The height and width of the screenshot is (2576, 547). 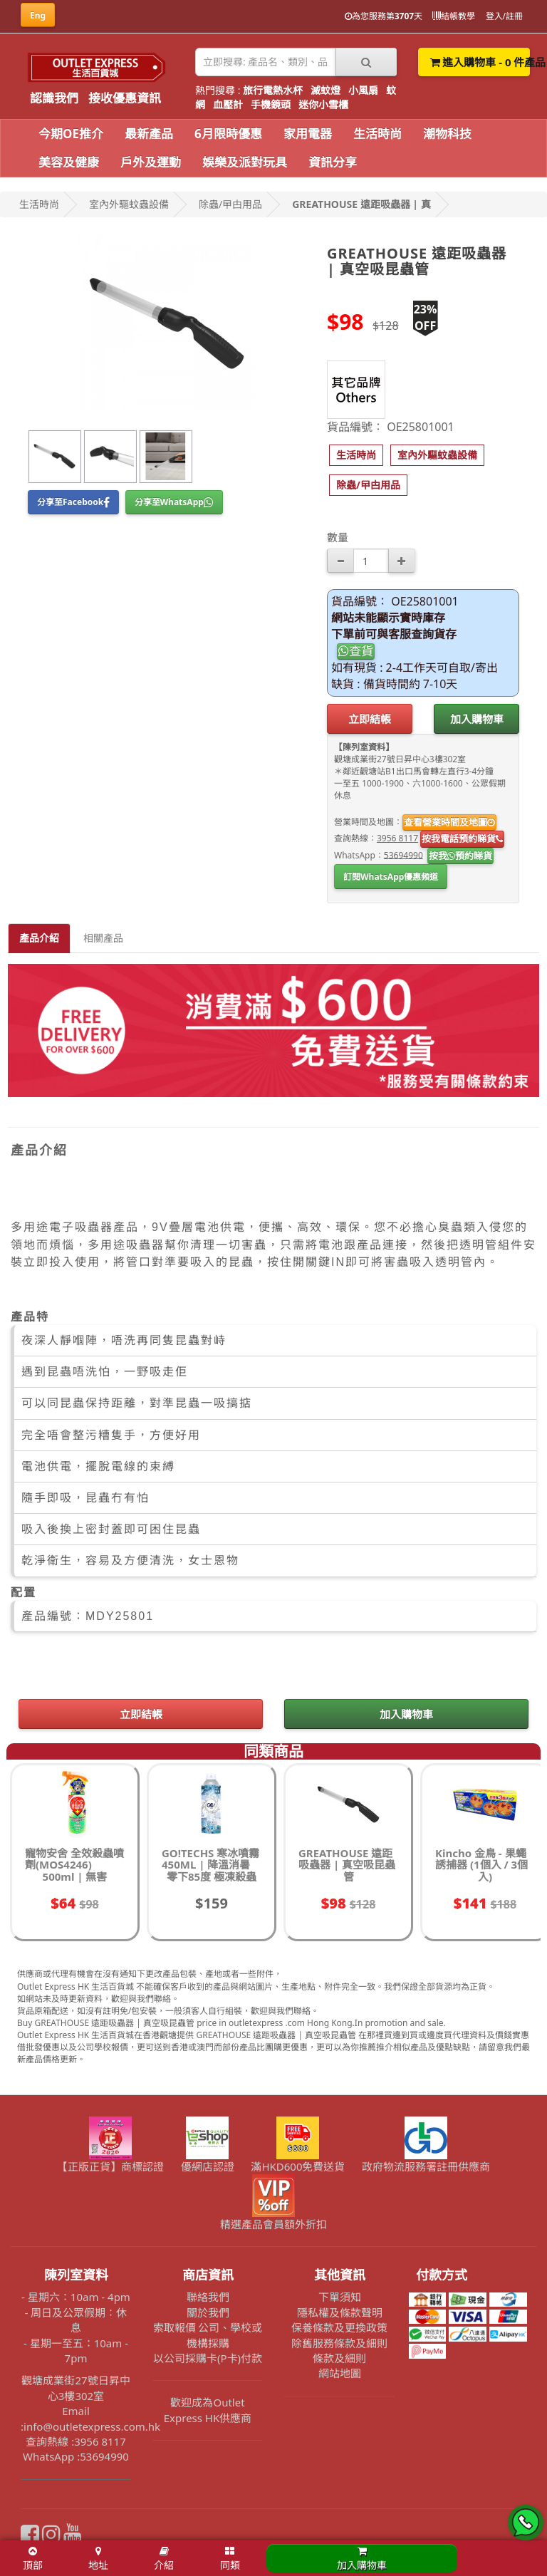 I want to click on 潮物科技, so click(x=447, y=133).